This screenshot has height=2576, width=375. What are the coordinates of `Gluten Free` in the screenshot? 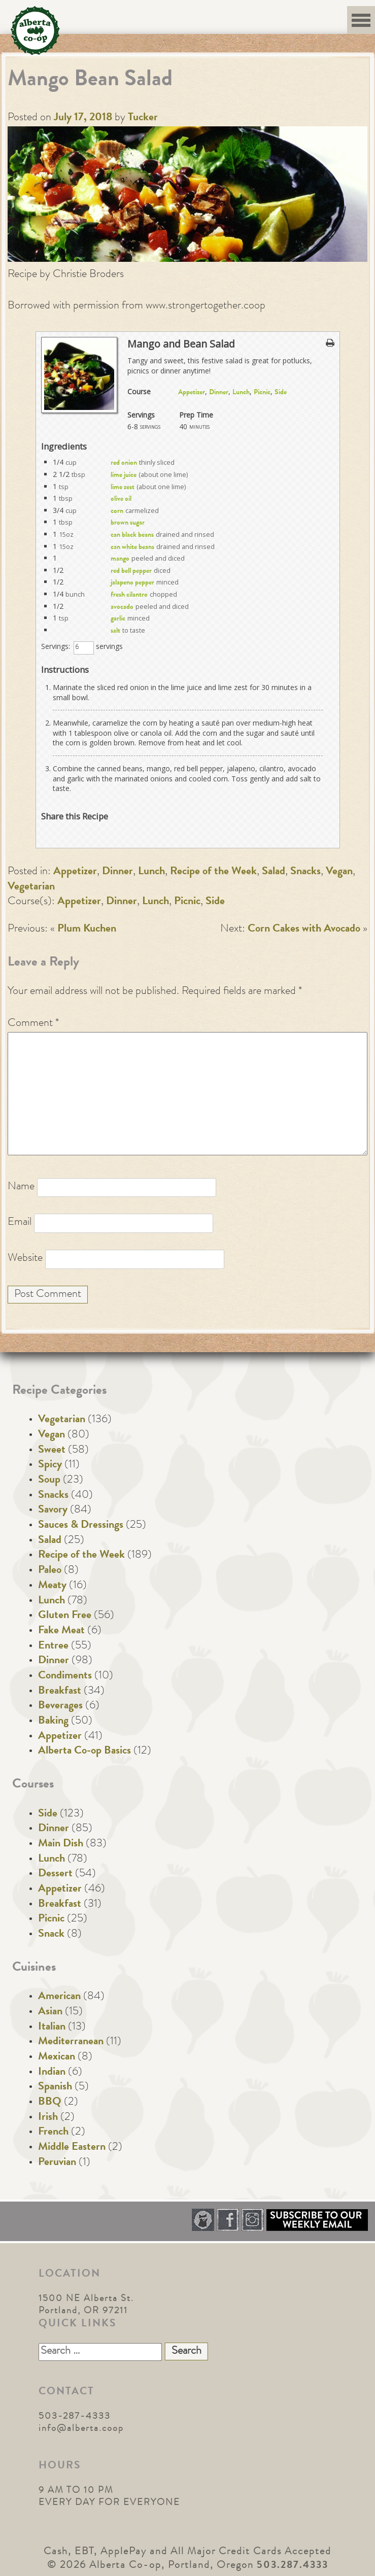 It's located at (64, 1616).